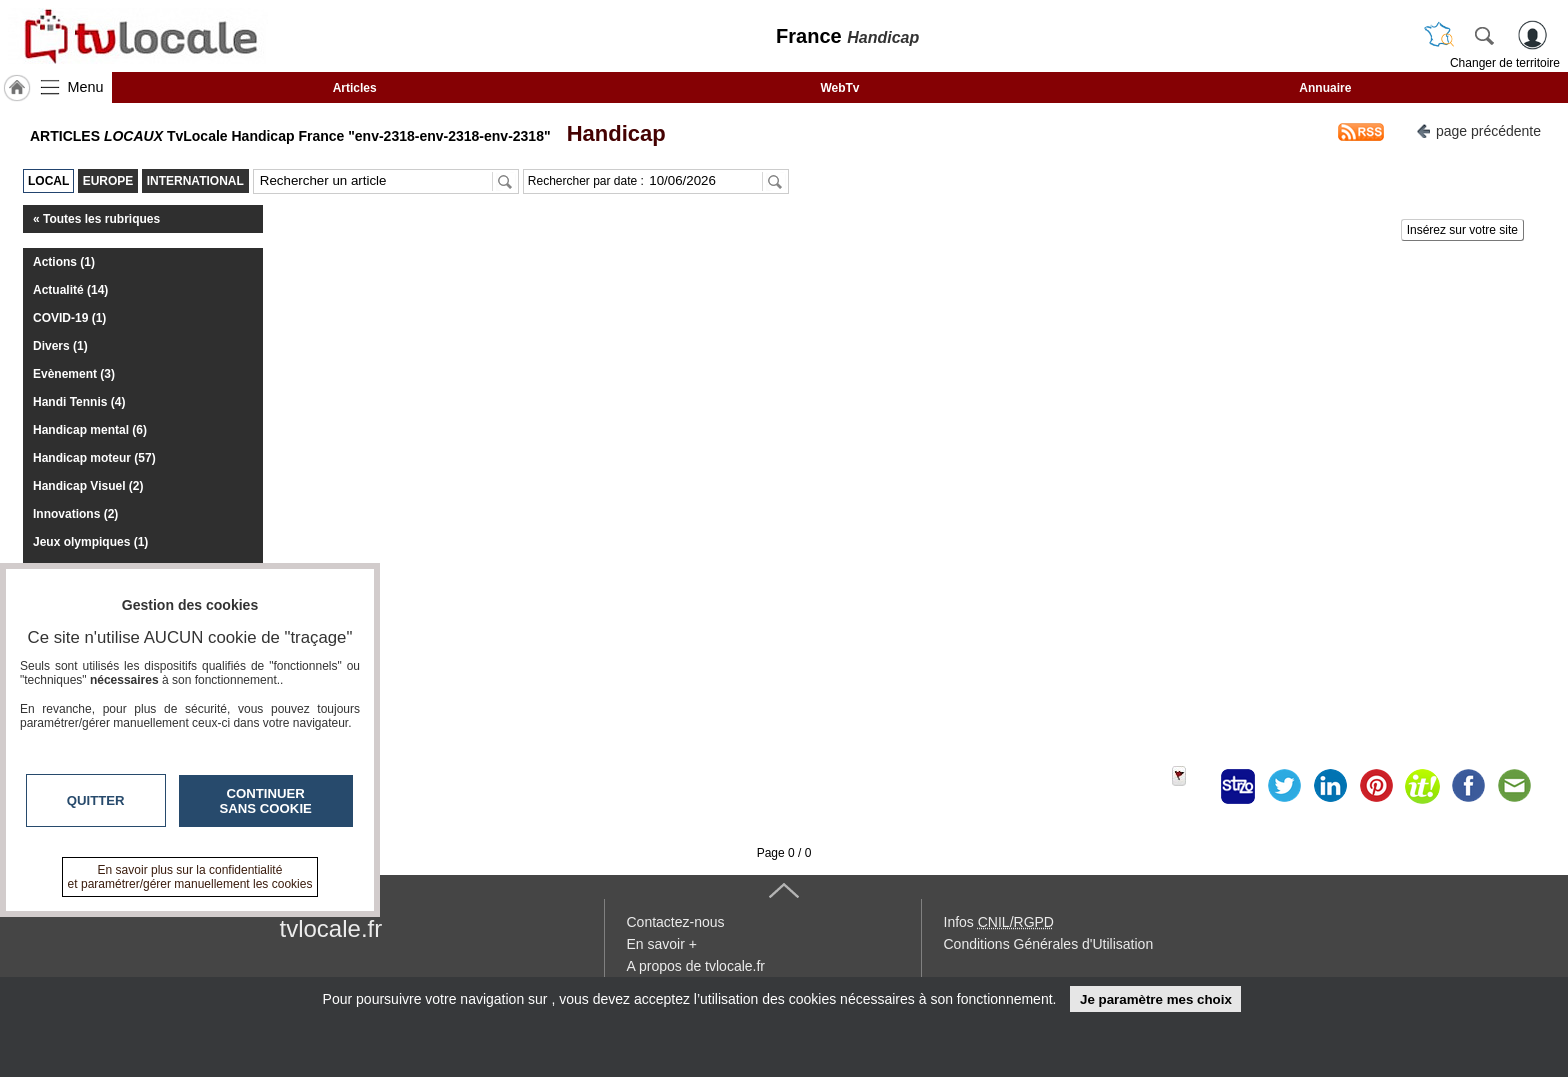 The height and width of the screenshot is (1077, 1568). I want to click on Conditions Générales d'Utilisation, so click(1049, 944).